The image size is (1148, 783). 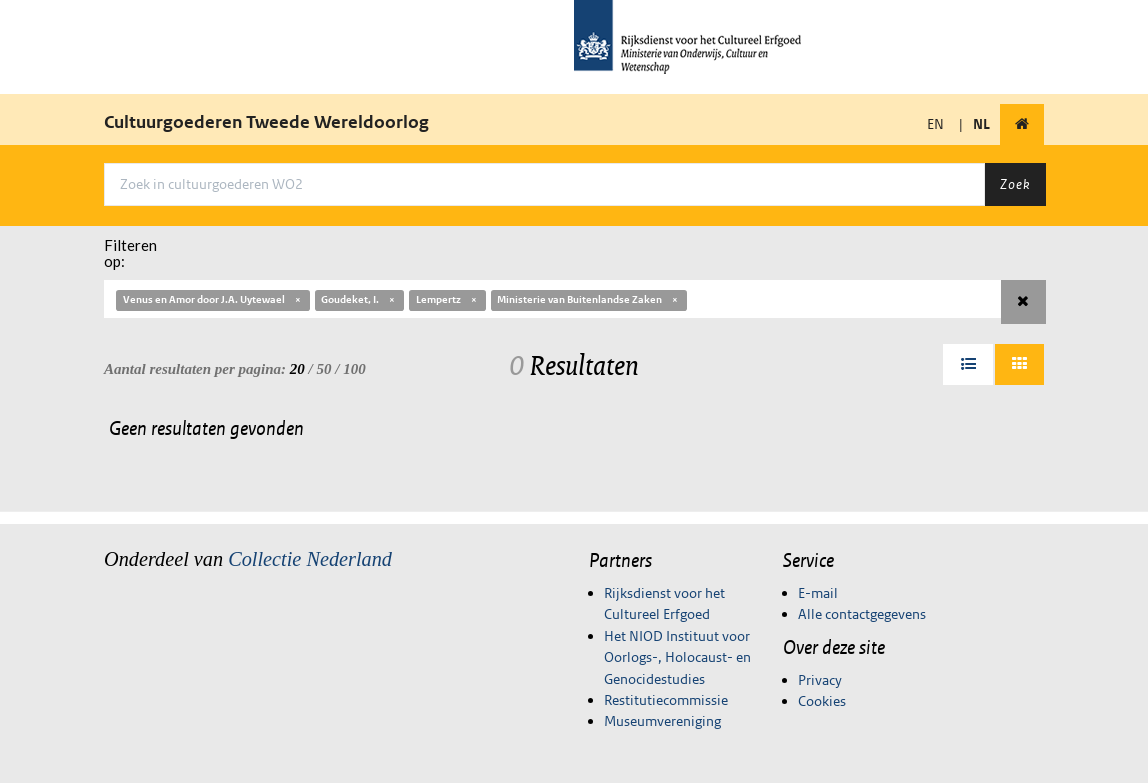 What do you see at coordinates (822, 701) in the screenshot?
I see `Cookies` at bounding box center [822, 701].